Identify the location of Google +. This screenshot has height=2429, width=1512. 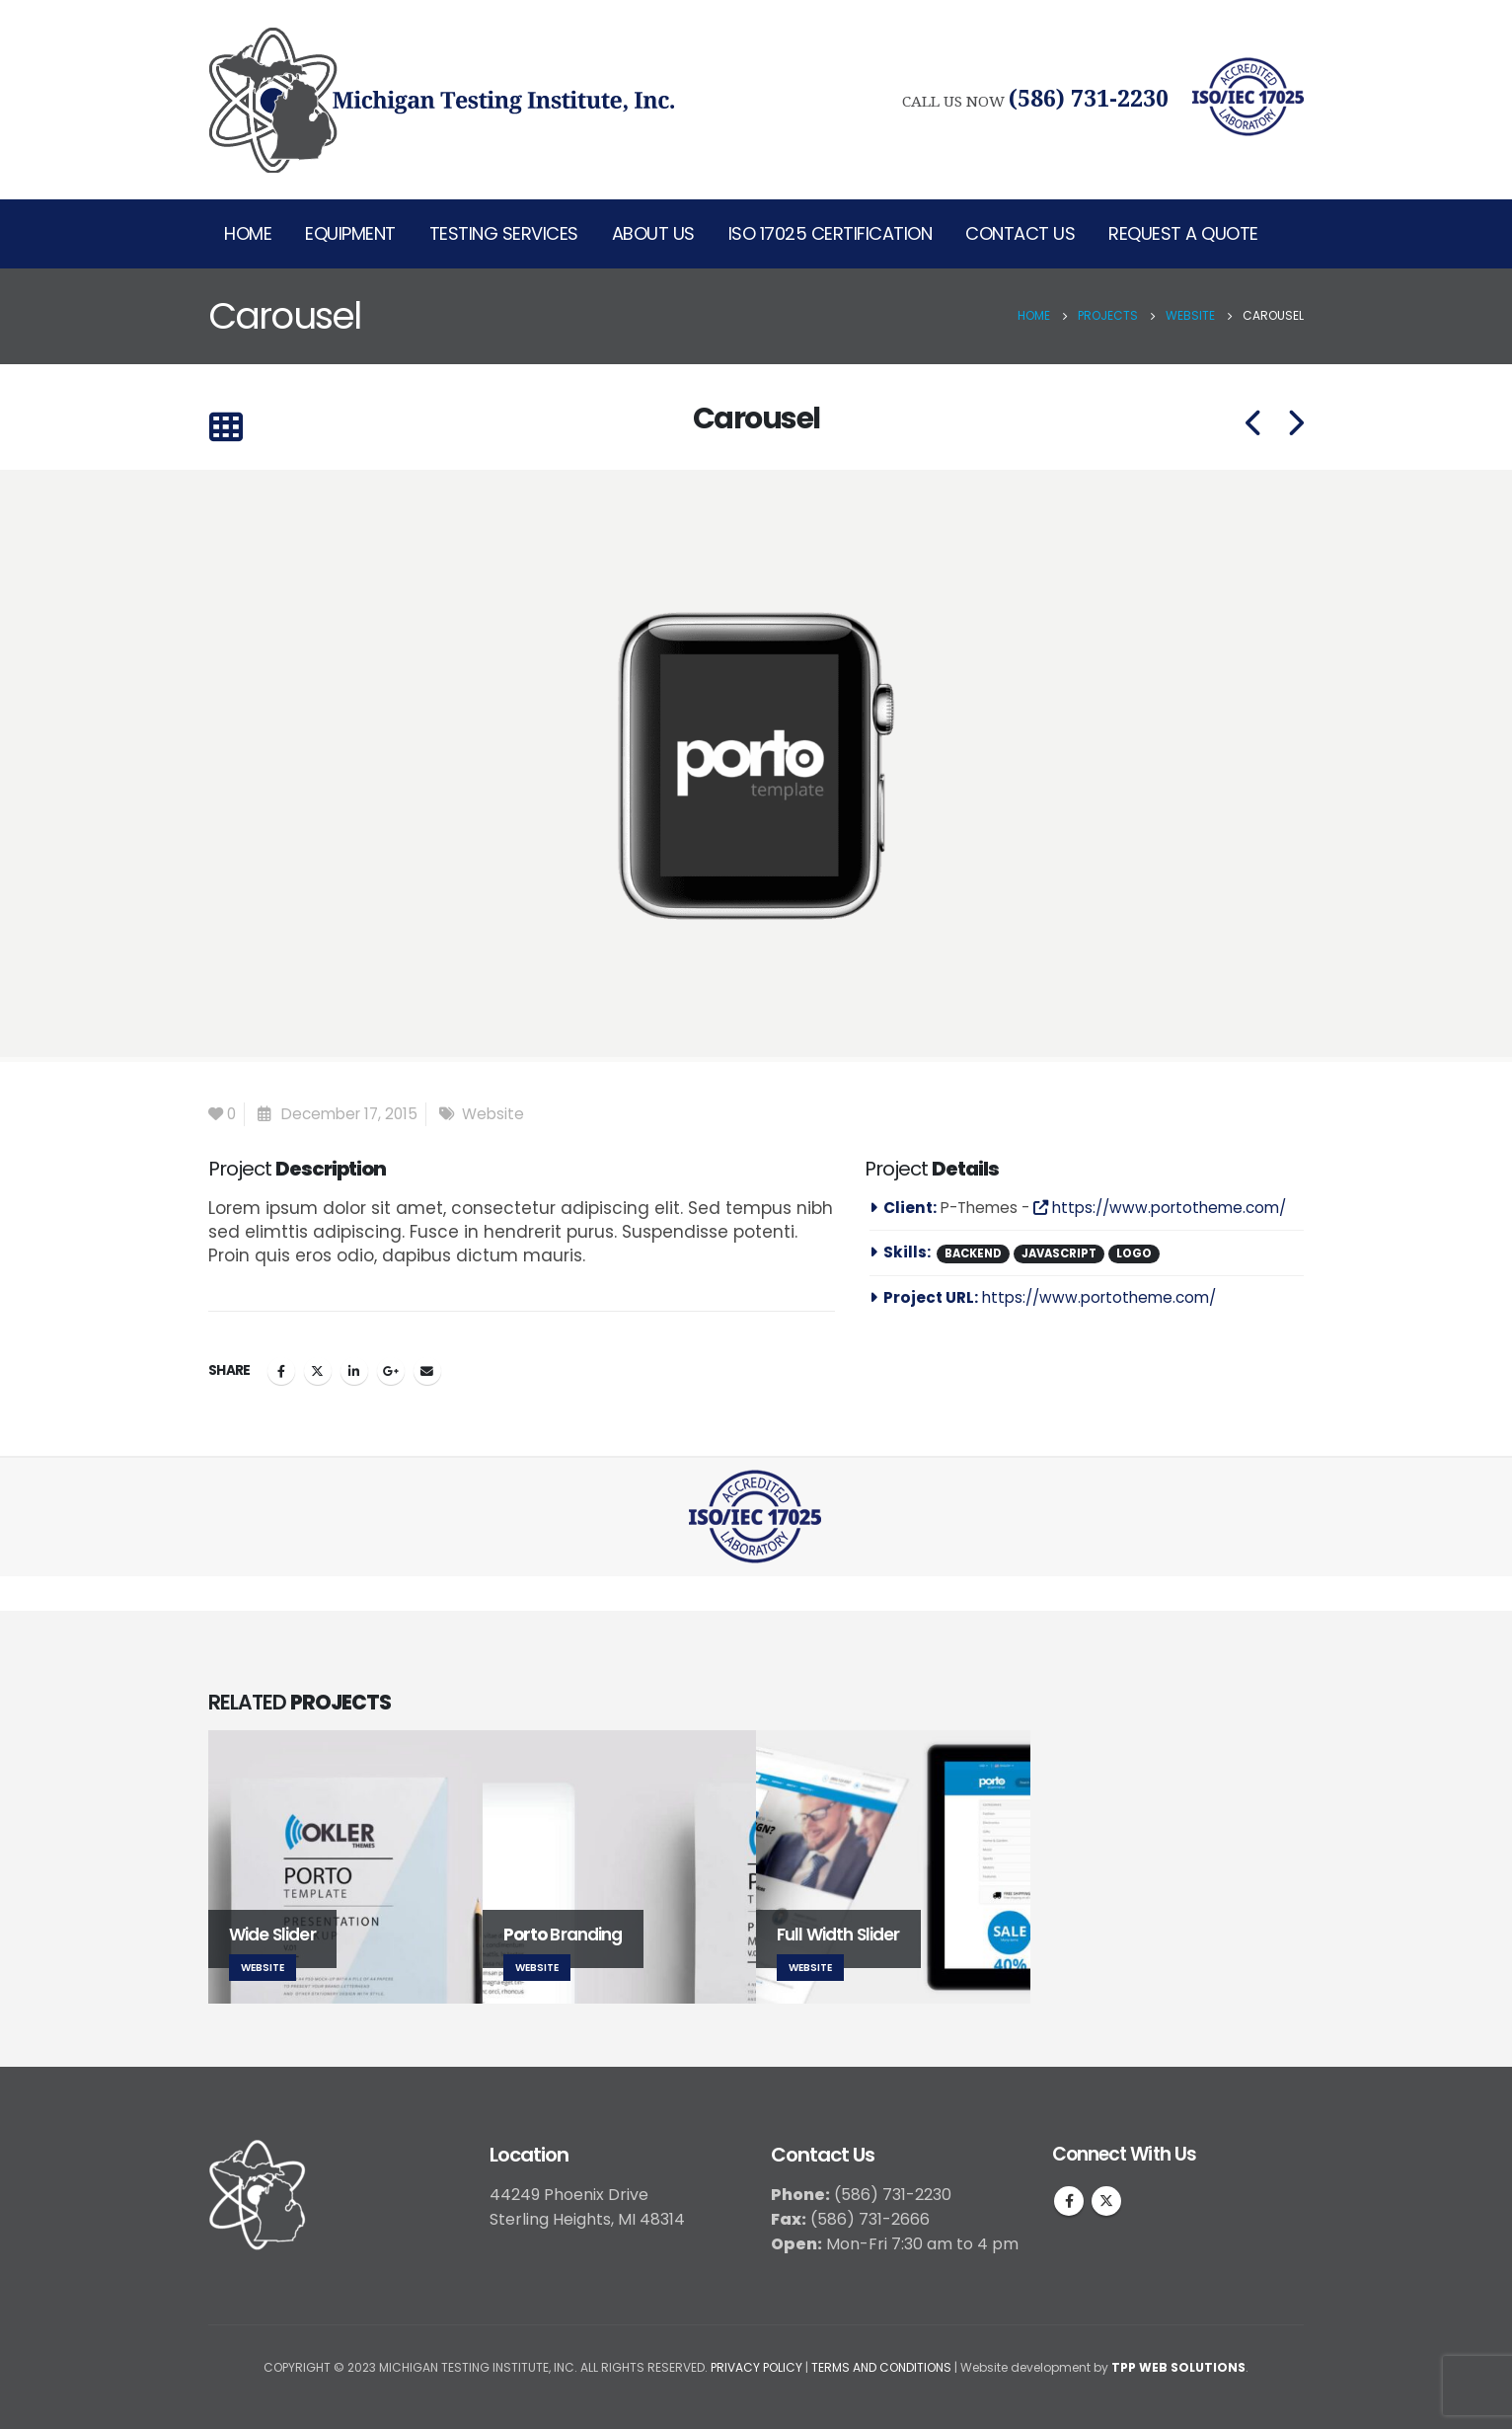
(391, 1371).